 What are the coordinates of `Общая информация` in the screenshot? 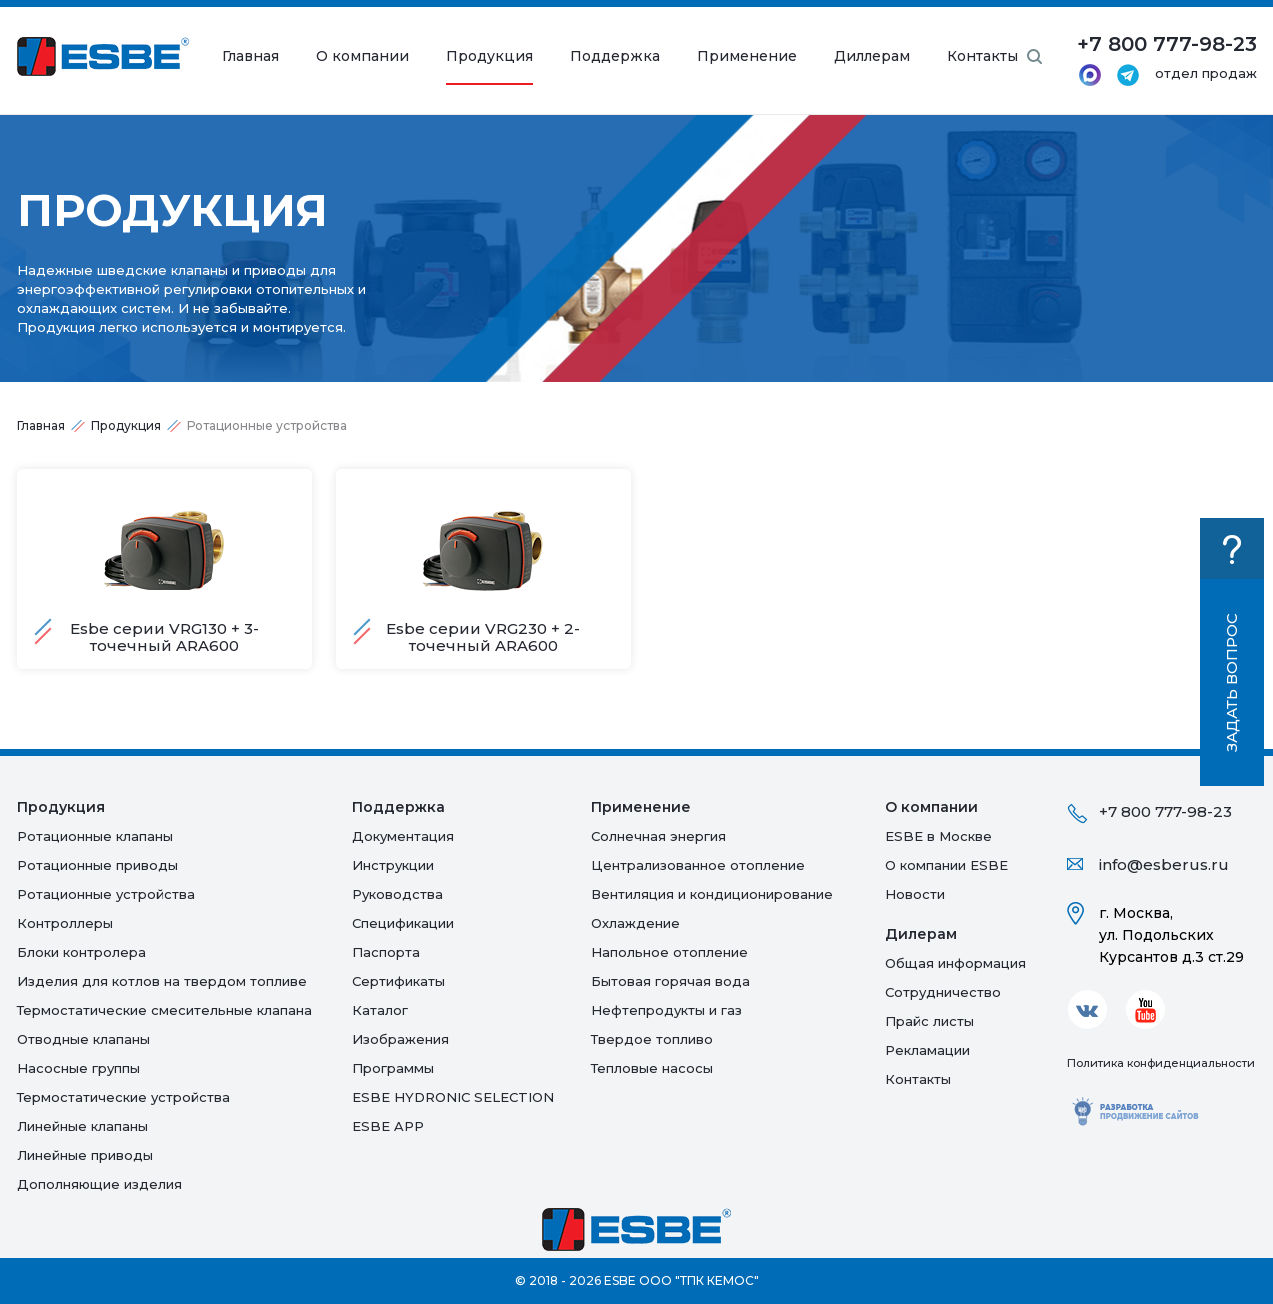 It's located at (955, 963).